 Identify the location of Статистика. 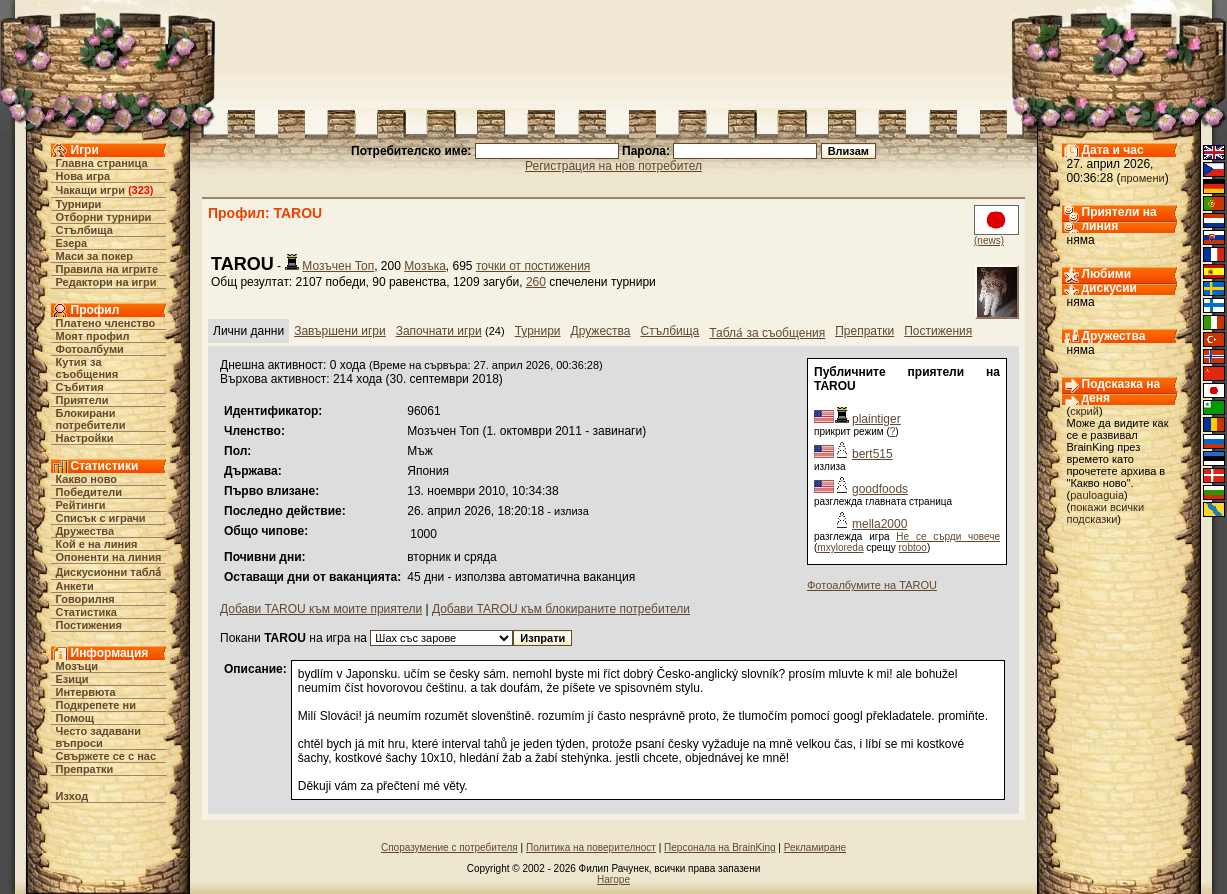
(87, 612).